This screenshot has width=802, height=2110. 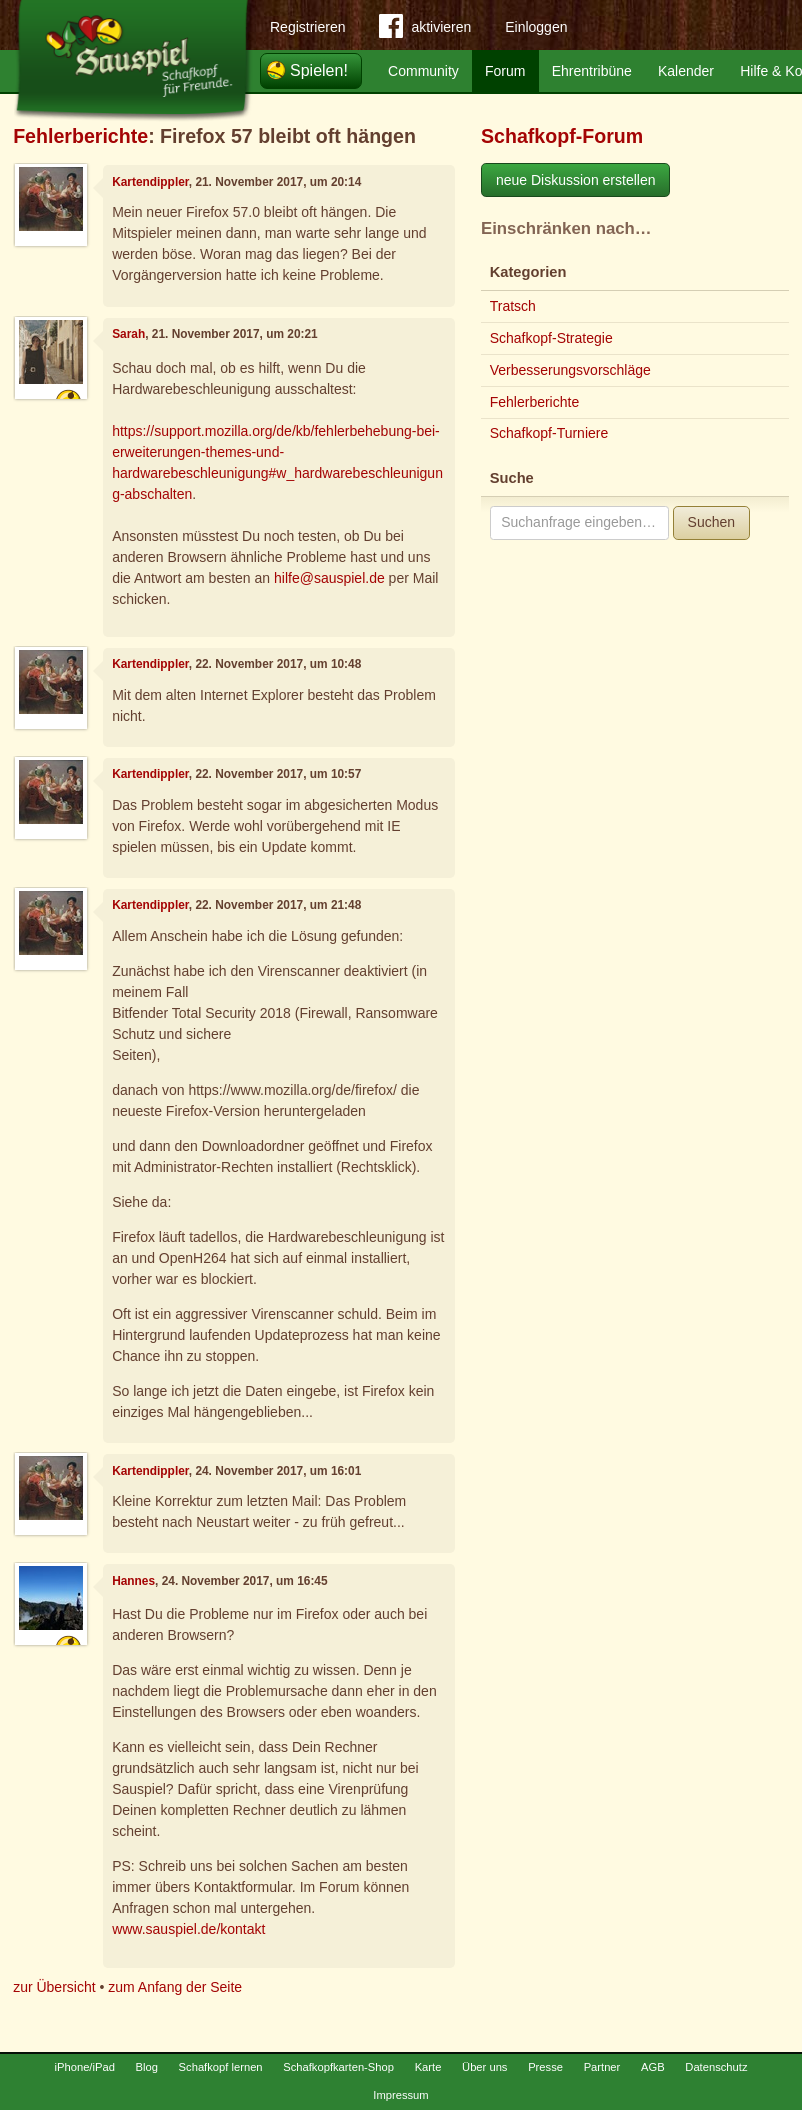 What do you see at coordinates (505, 71) in the screenshot?
I see `Forum` at bounding box center [505, 71].